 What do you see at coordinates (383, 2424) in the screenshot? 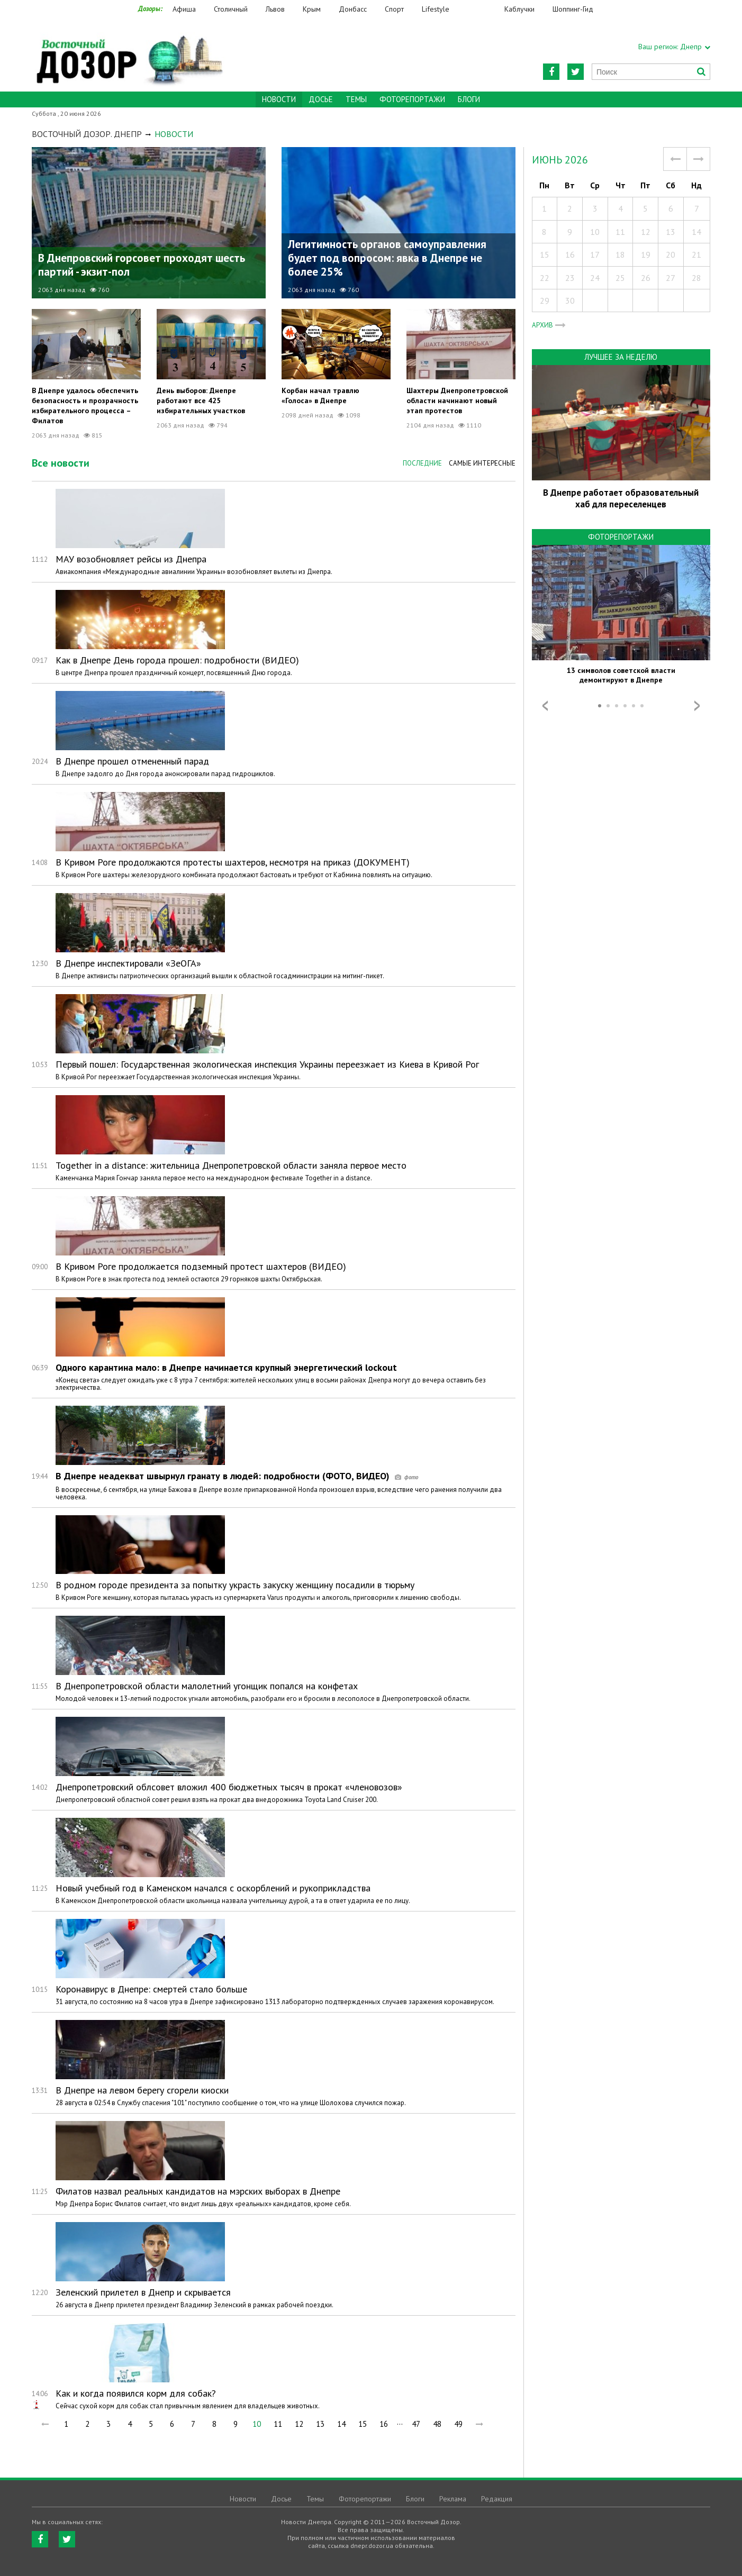
I see `16` at bounding box center [383, 2424].